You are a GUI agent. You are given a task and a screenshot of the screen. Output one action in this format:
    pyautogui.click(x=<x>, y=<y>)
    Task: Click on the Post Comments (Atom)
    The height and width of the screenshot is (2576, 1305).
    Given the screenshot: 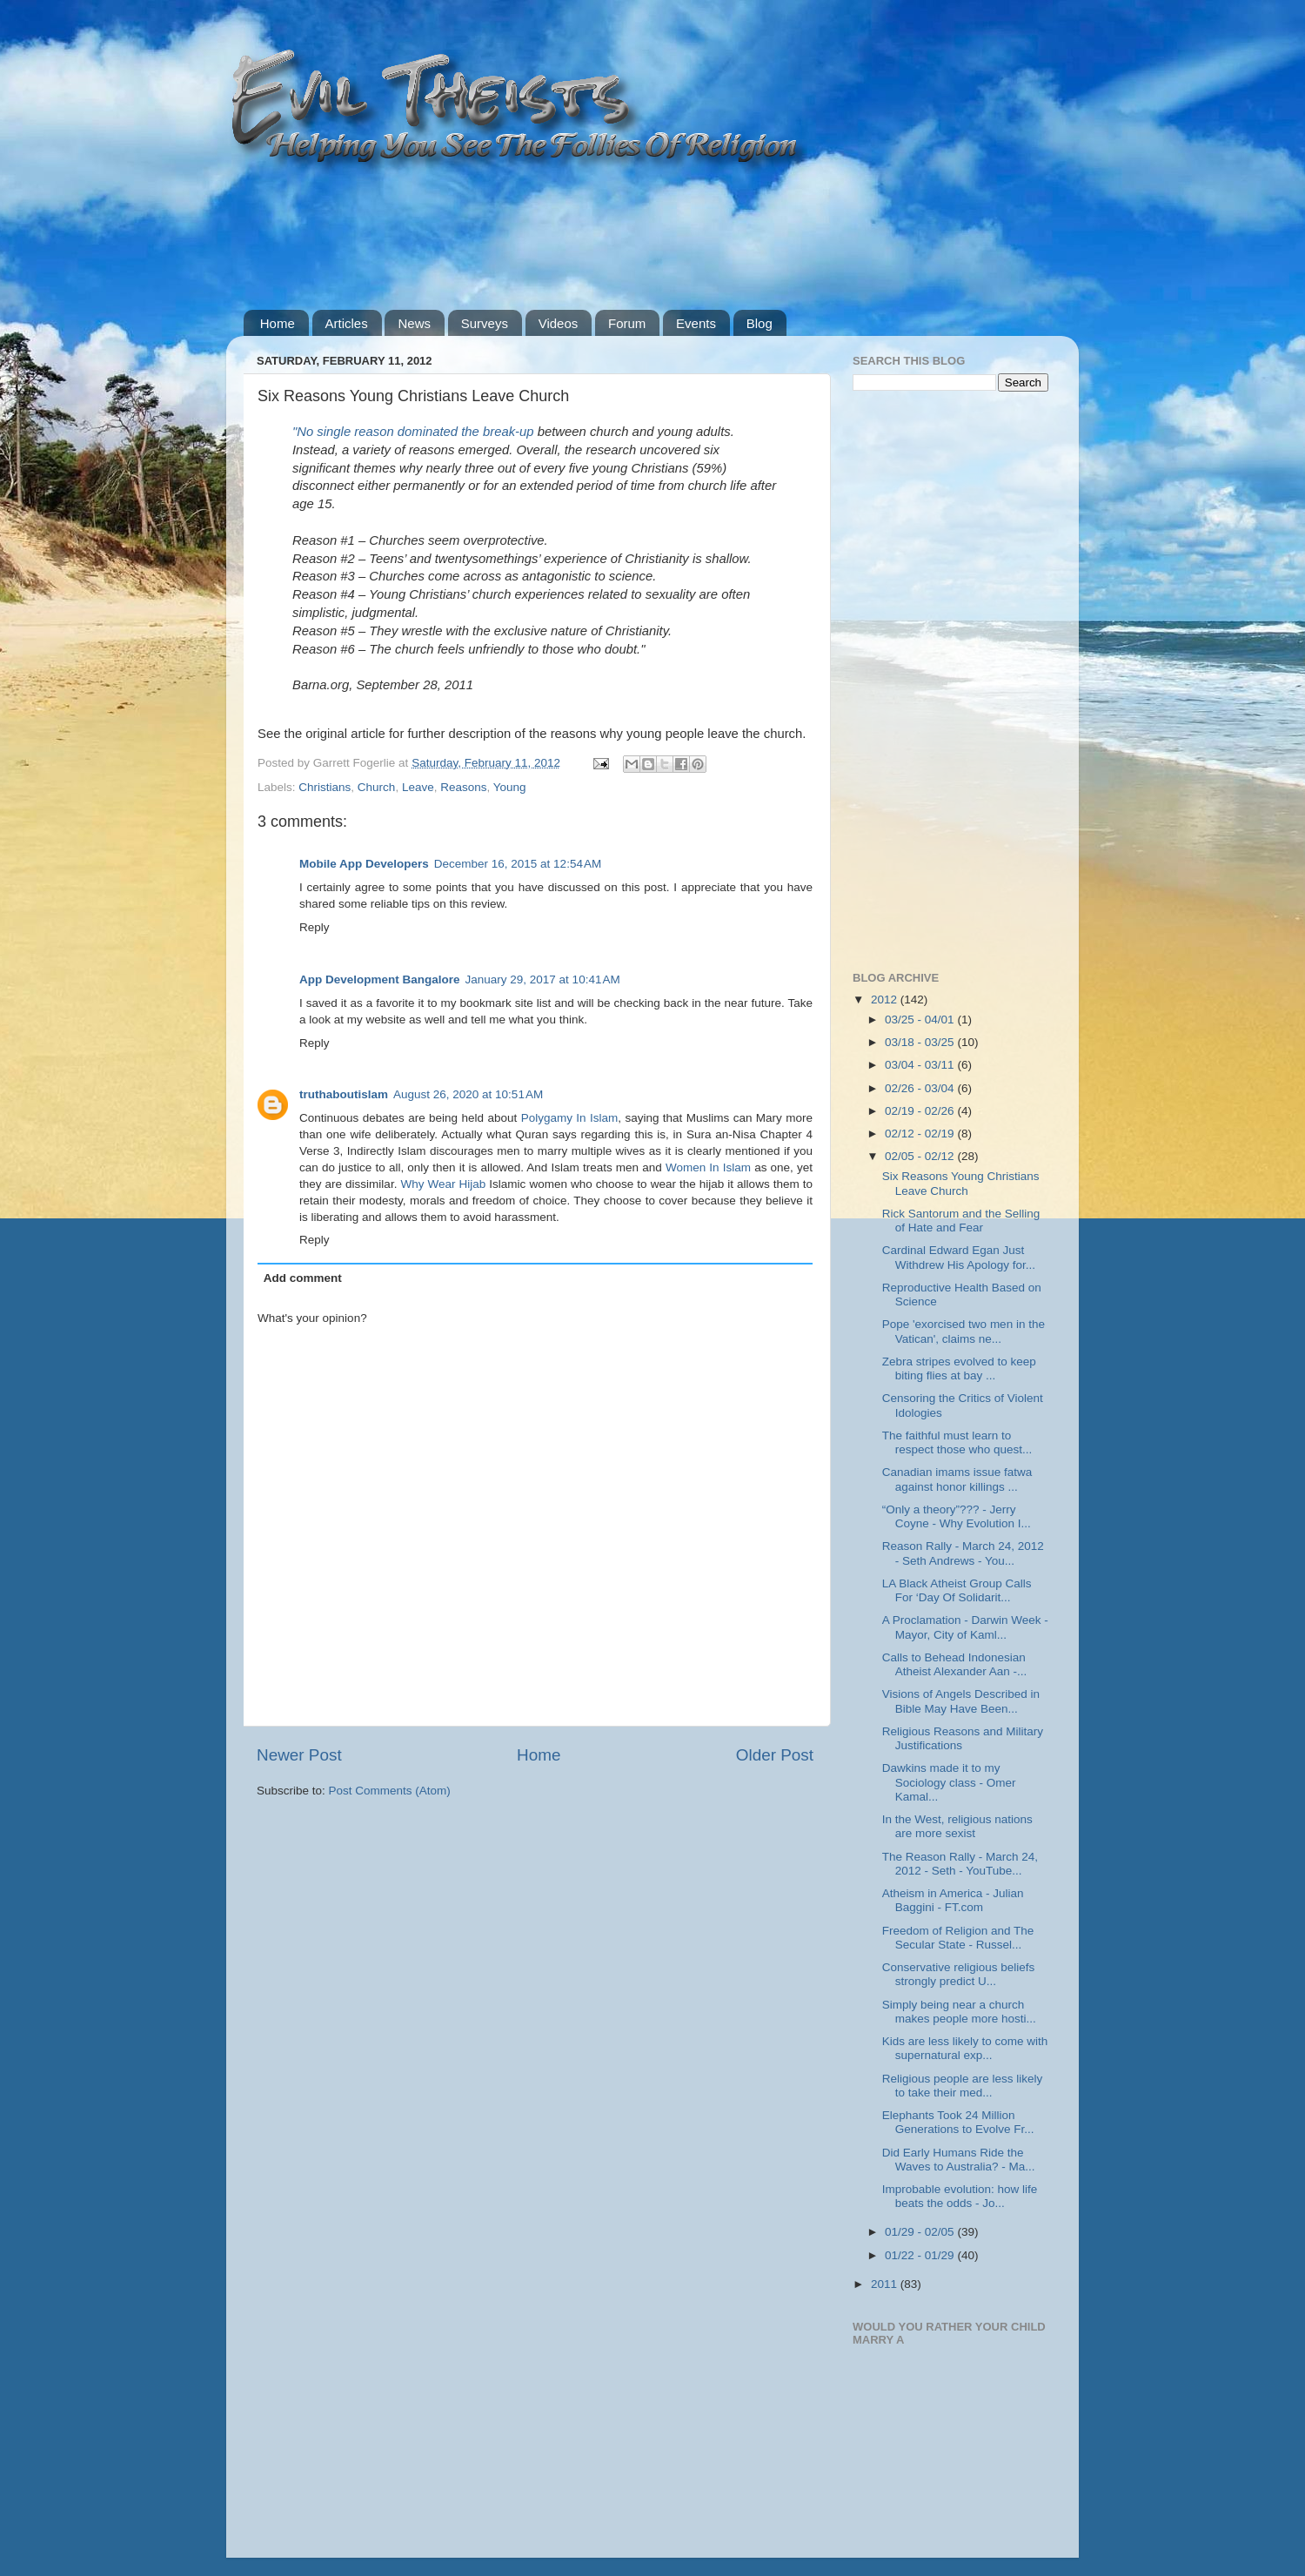 What is the action you would take?
    pyautogui.click(x=390, y=1790)
    